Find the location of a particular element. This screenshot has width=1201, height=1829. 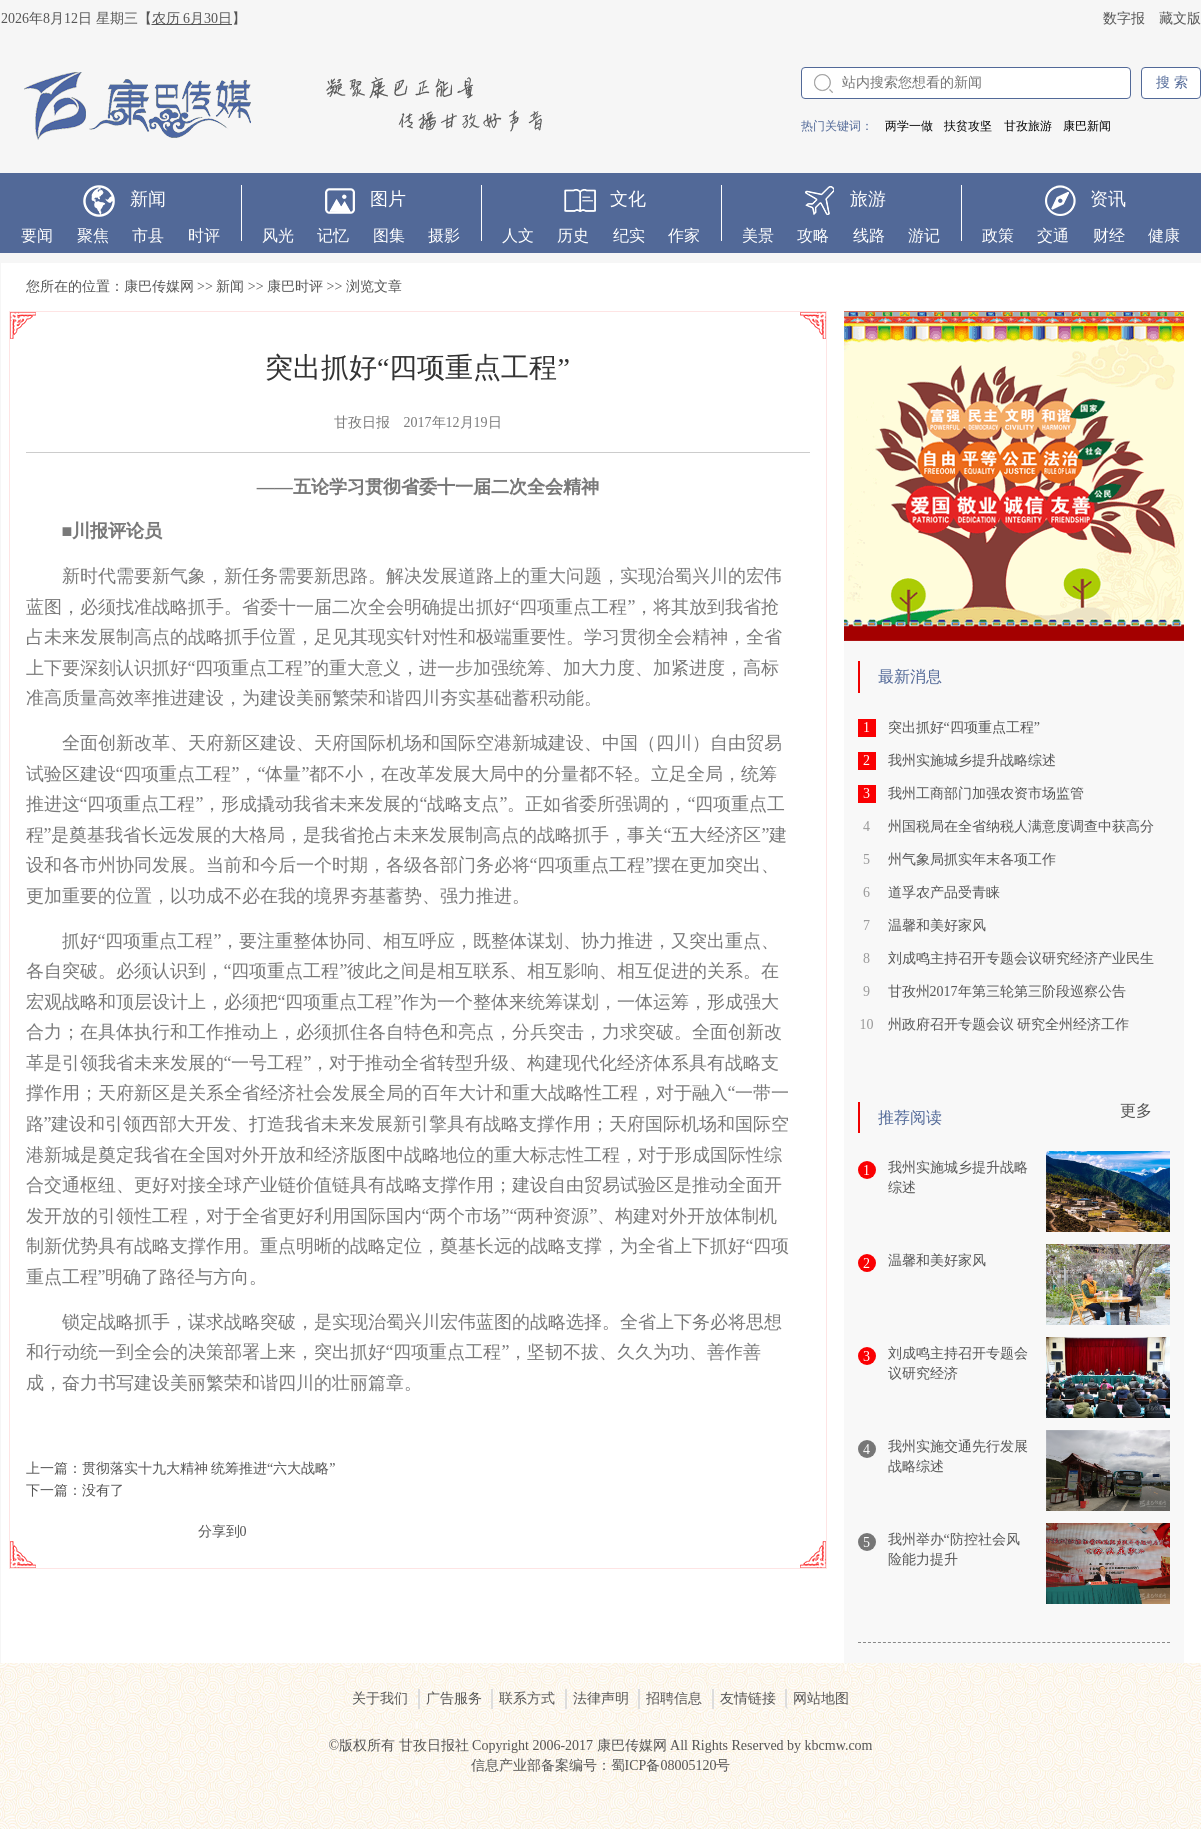

财经 is located at coordinates (1109, 235).